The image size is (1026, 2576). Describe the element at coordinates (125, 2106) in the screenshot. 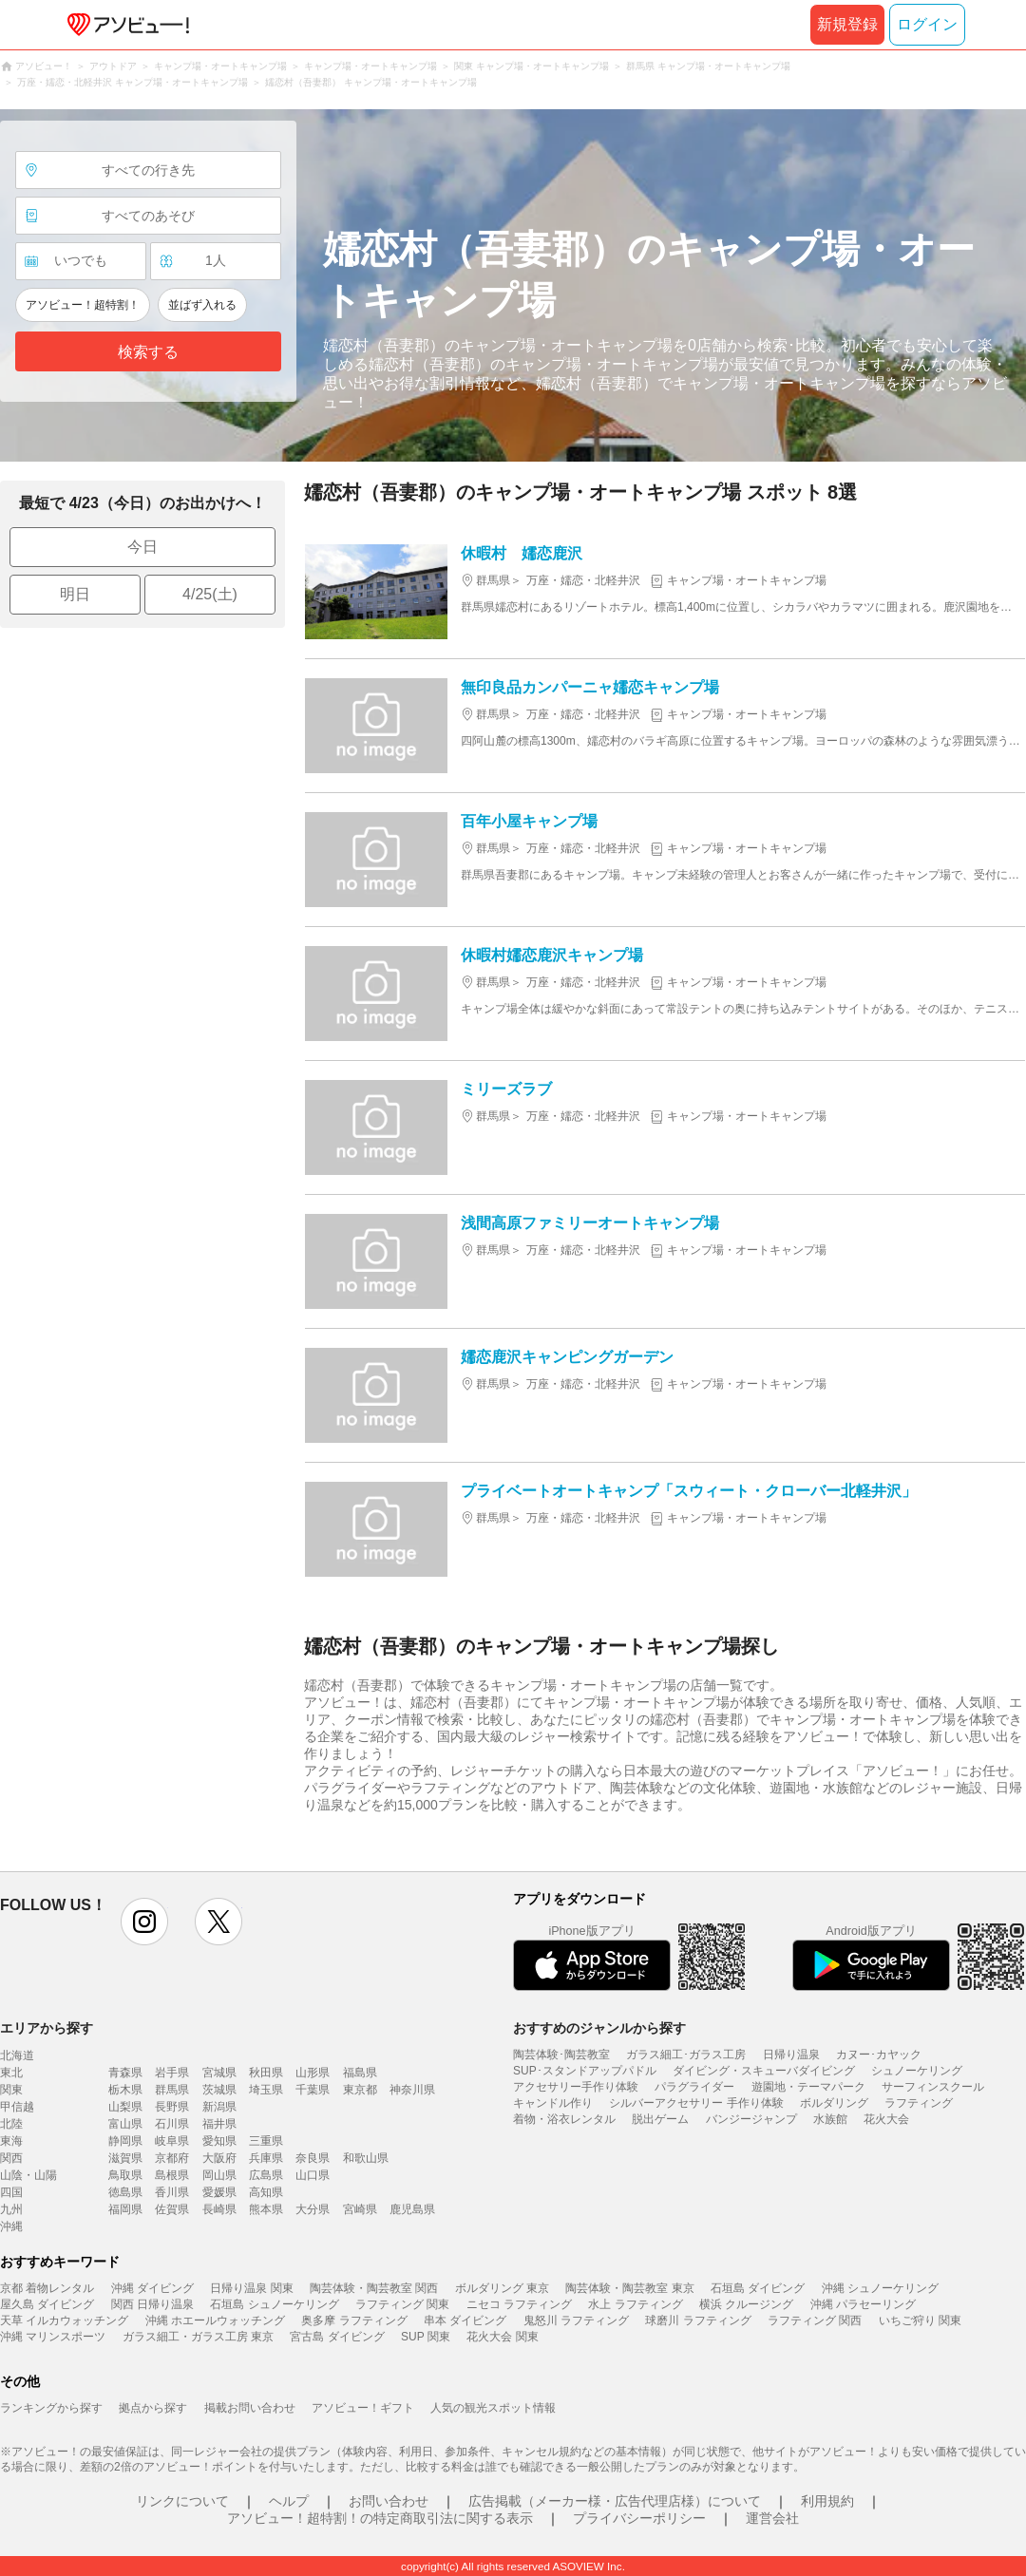

I see `山梨県` at that location.